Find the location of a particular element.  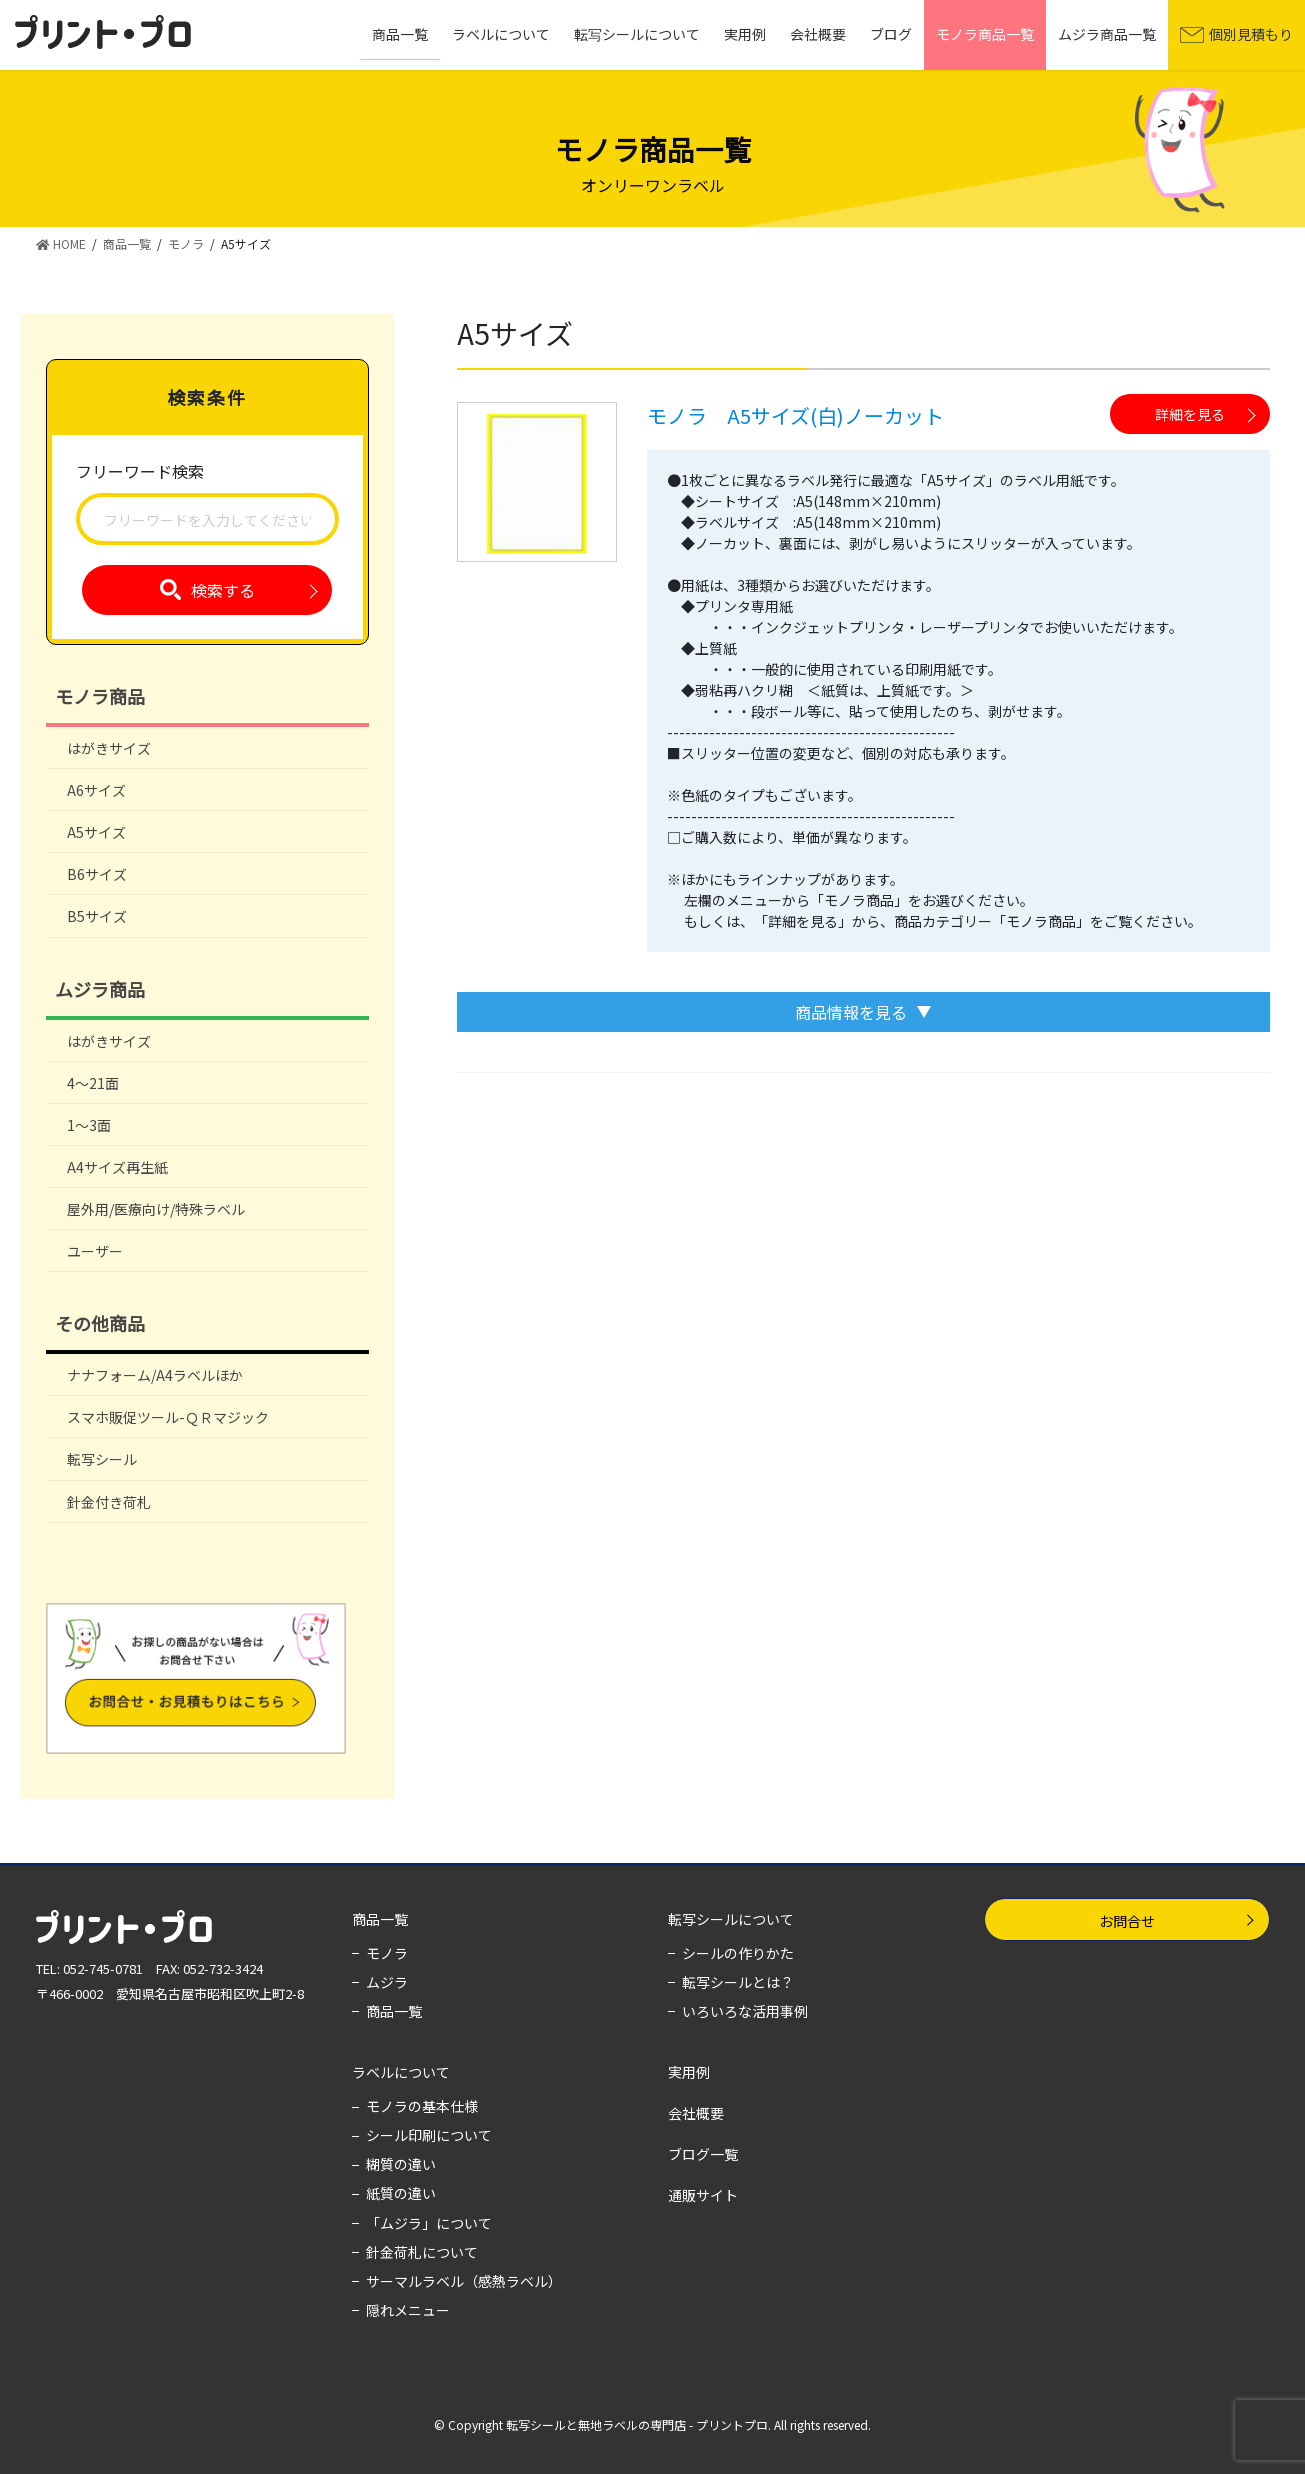

「ムジラ」について is located at coordinates (429, 2223).